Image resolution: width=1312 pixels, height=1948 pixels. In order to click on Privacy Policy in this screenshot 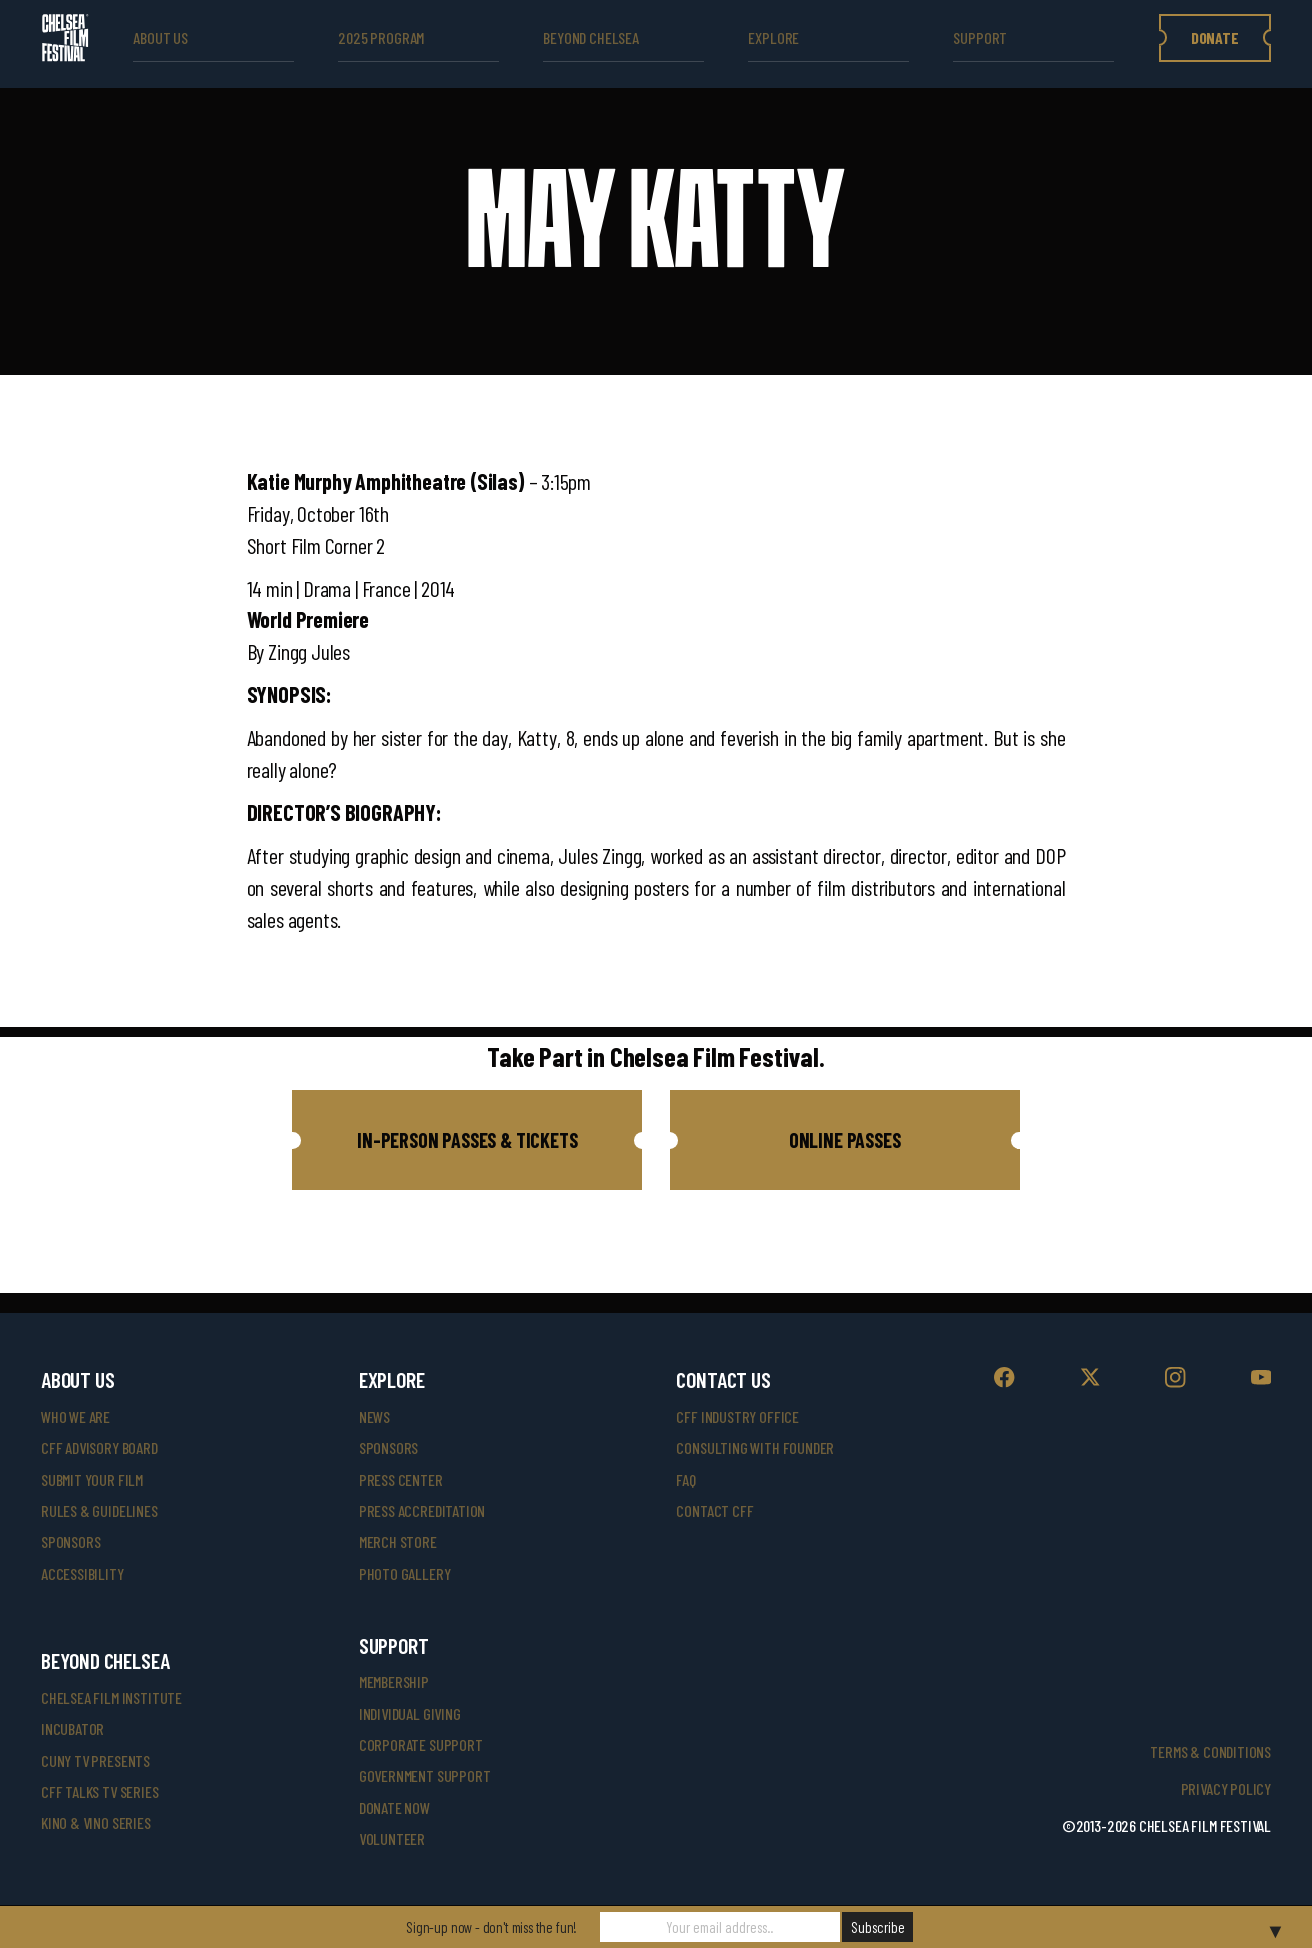, I will do `click(1226, 1788)`.